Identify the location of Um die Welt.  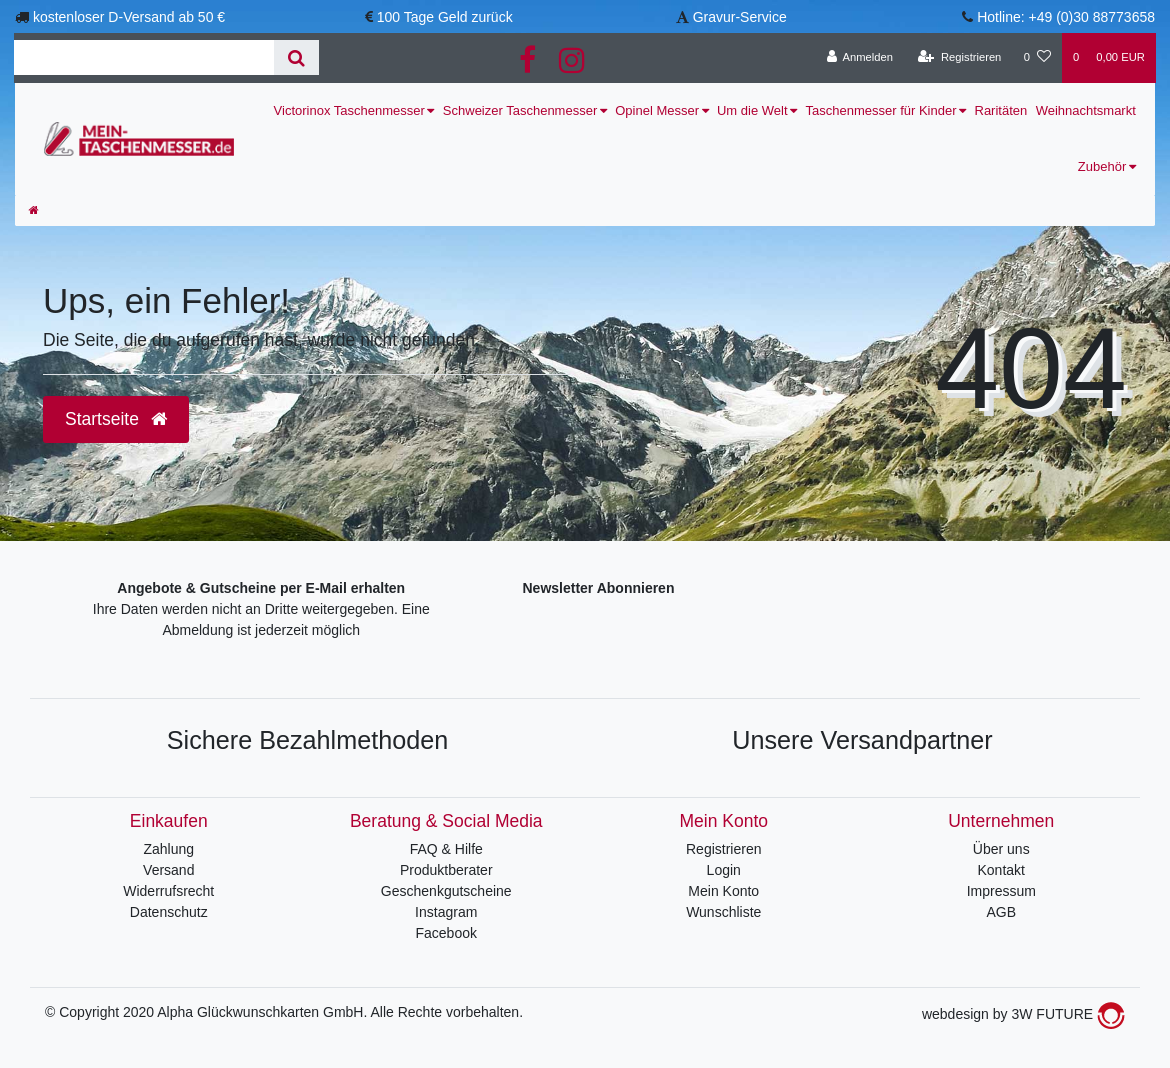
(752, 110).